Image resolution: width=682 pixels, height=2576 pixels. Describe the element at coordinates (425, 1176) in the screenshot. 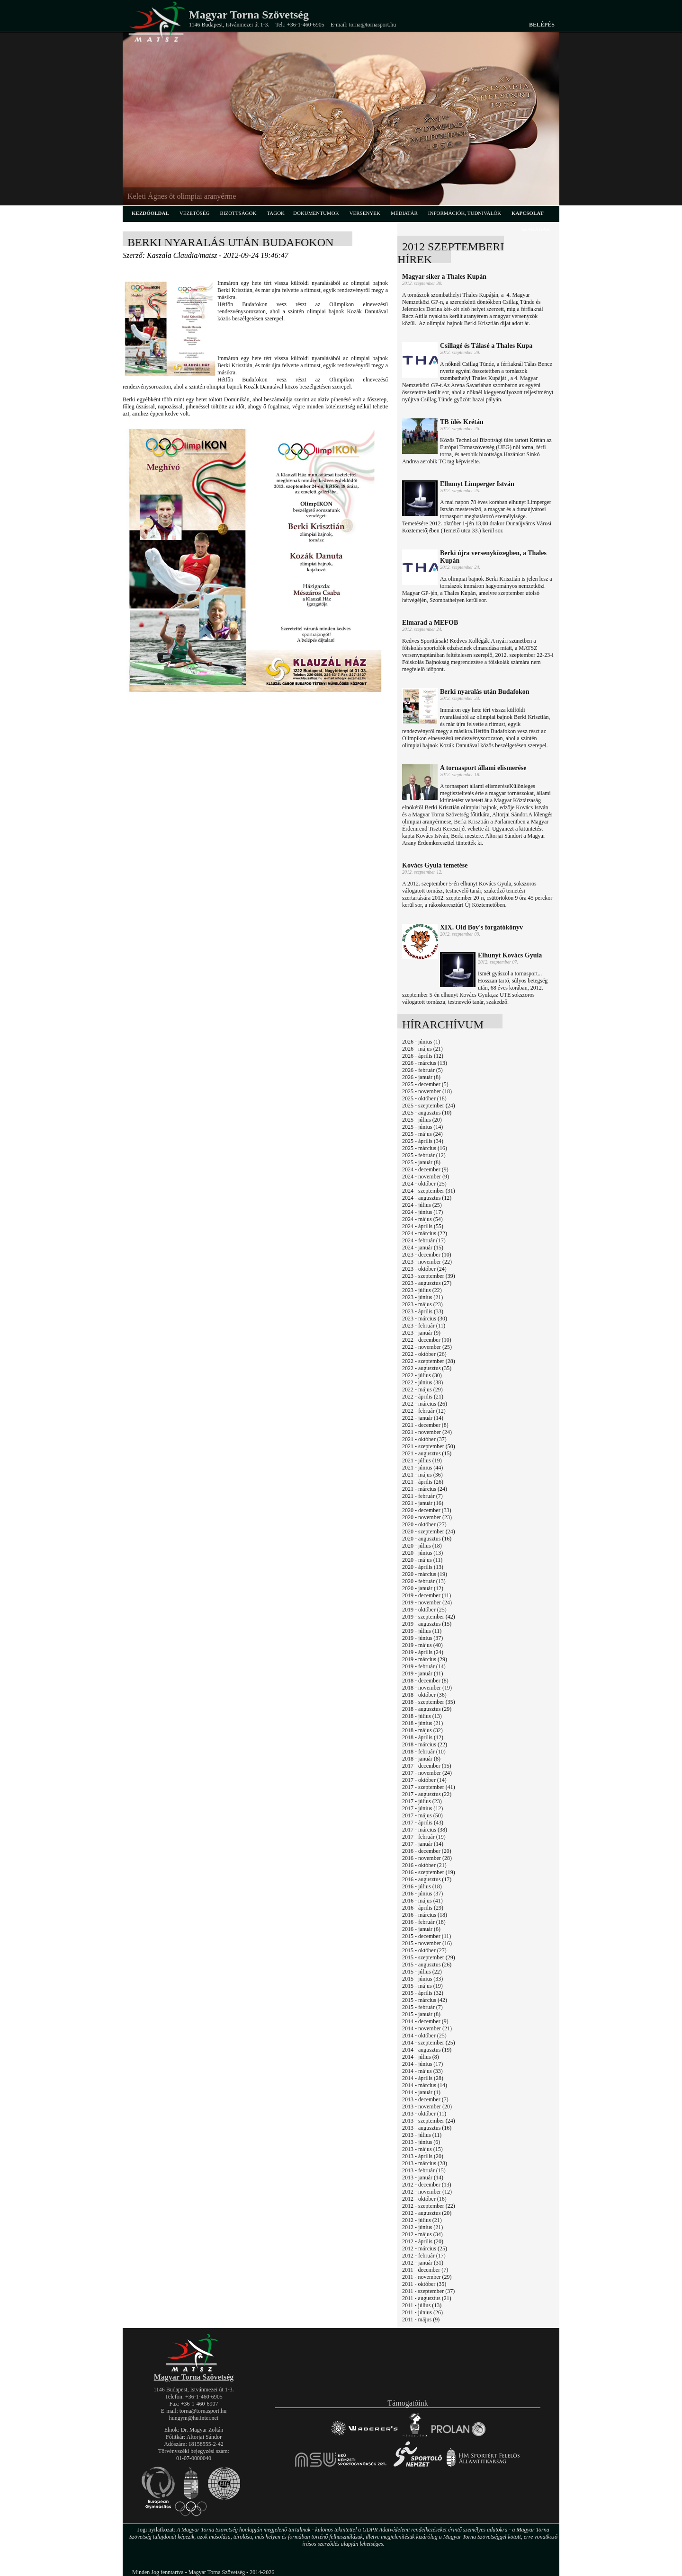

I see `2024 - november (9)` at that location.